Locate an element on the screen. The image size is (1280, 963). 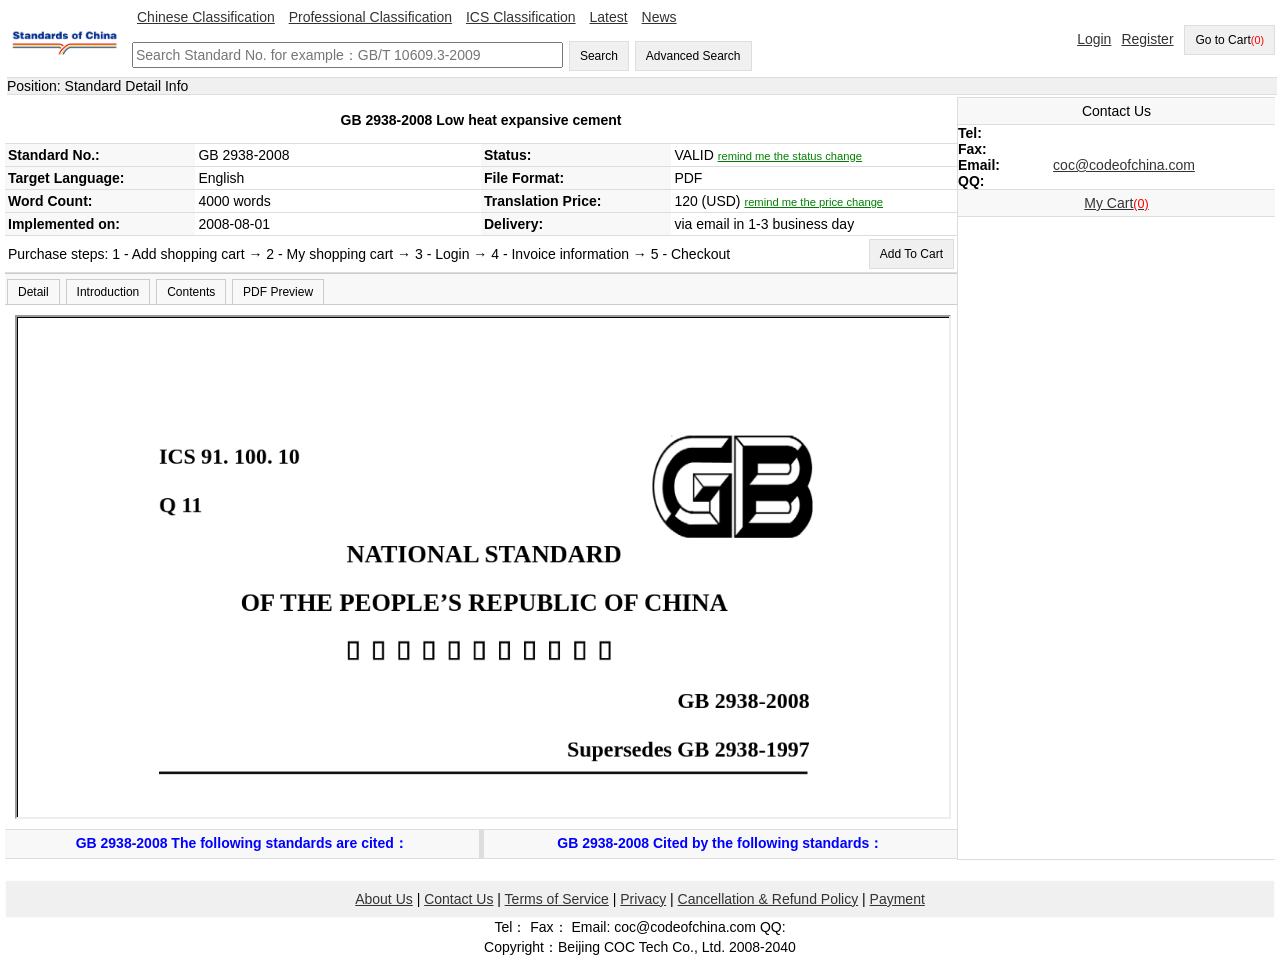
Privacy is located at coordinates (643, 899).